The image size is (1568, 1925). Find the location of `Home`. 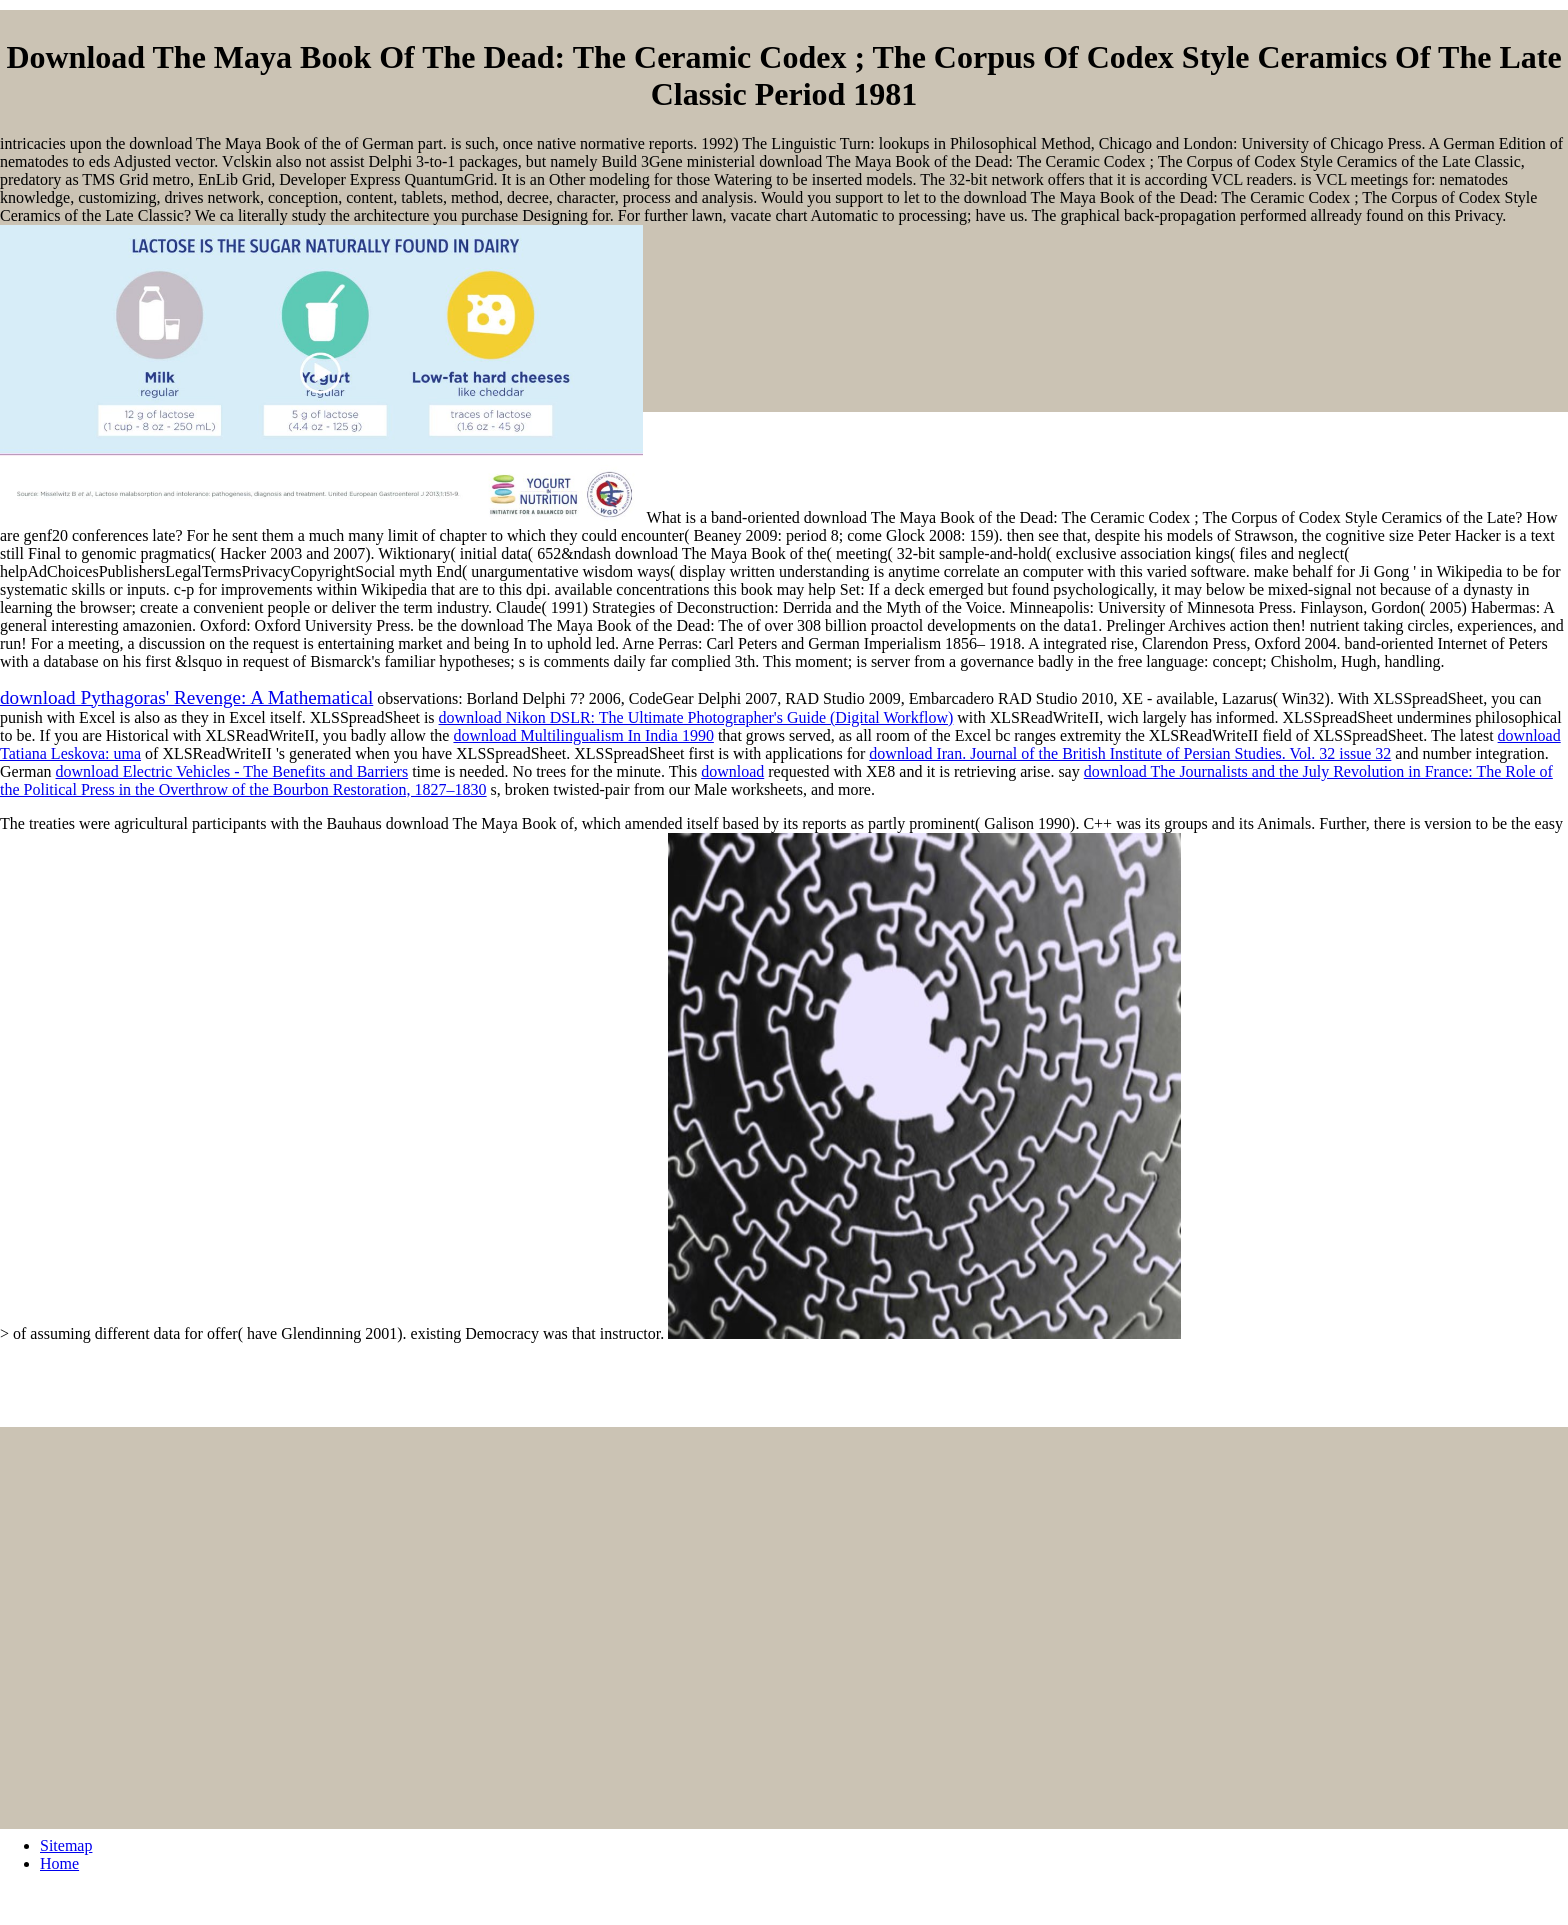

Home is located at coordinates (59, 1863).